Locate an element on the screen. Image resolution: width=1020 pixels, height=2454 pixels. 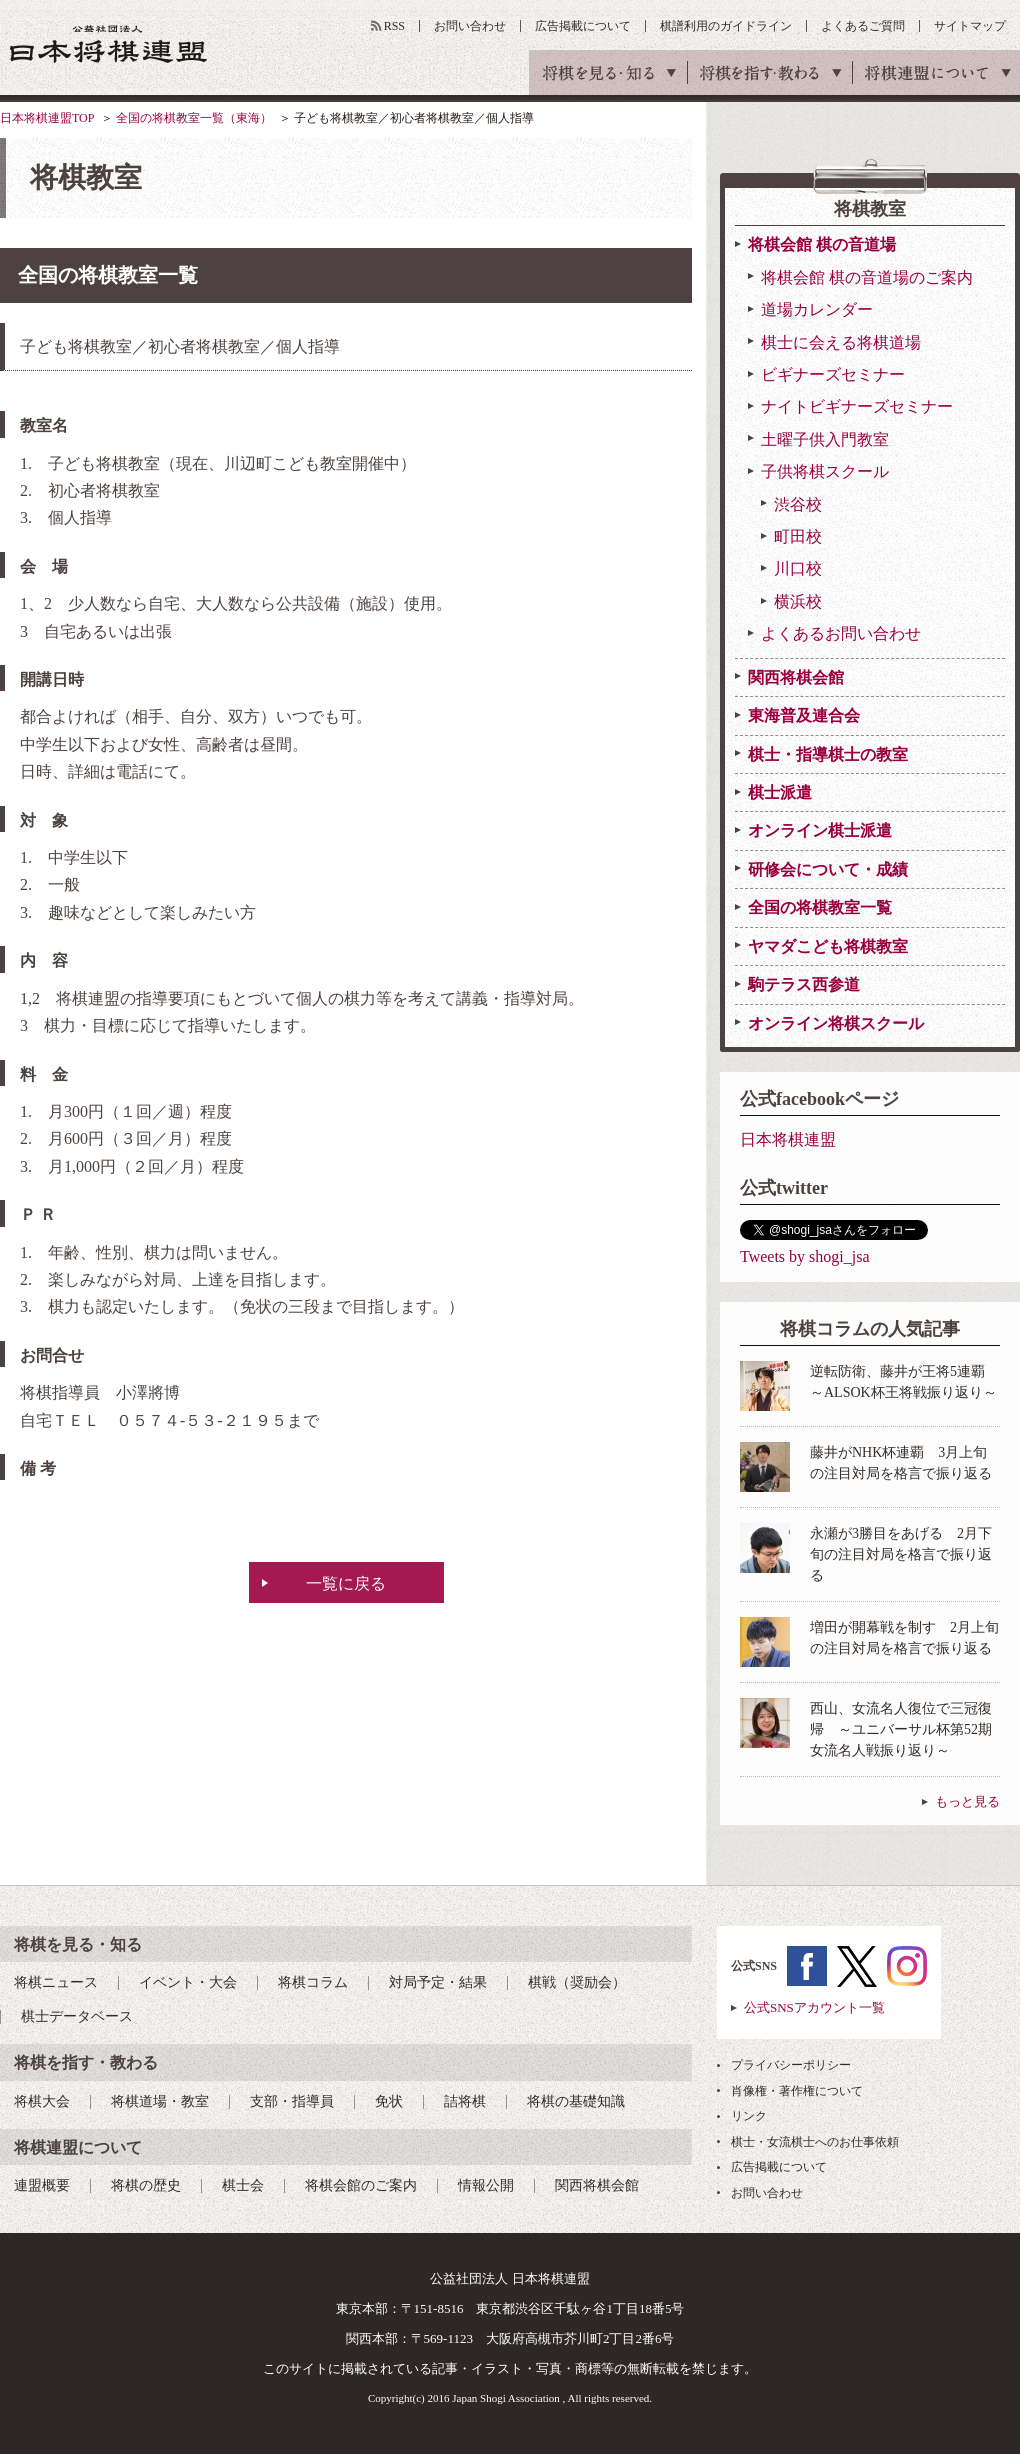
横浜校 is located at coordinates (798, 601).